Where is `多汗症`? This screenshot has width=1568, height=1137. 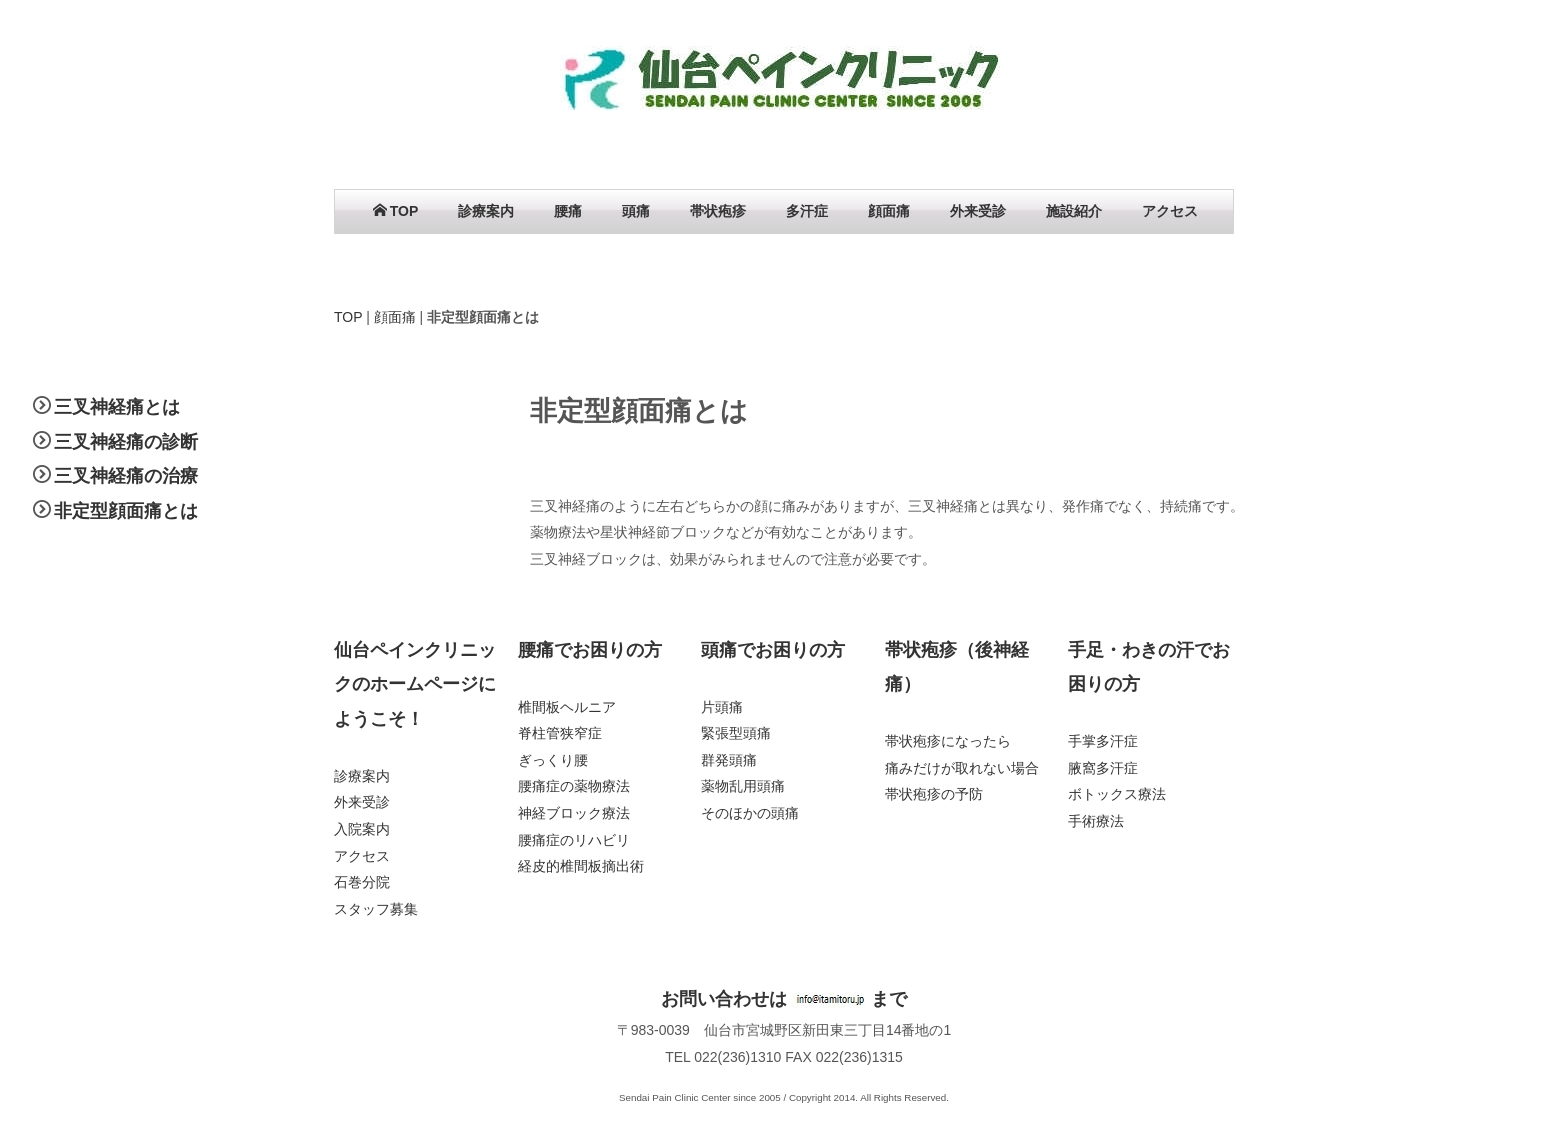 多汗症 is located at coordinates (807, 211).